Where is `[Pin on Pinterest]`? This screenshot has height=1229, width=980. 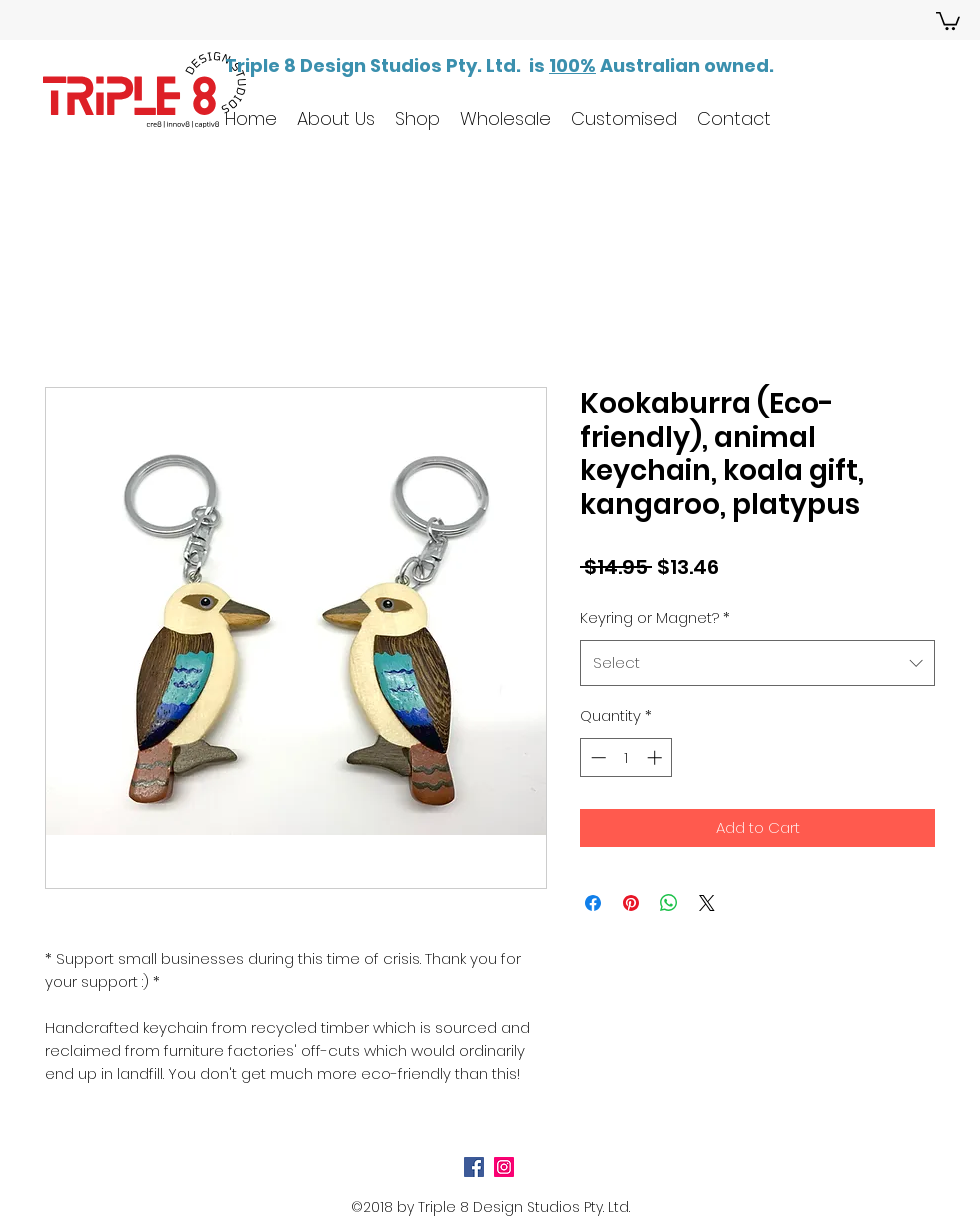 [Pin on Pinterest] is located at coordinates (631, 903).